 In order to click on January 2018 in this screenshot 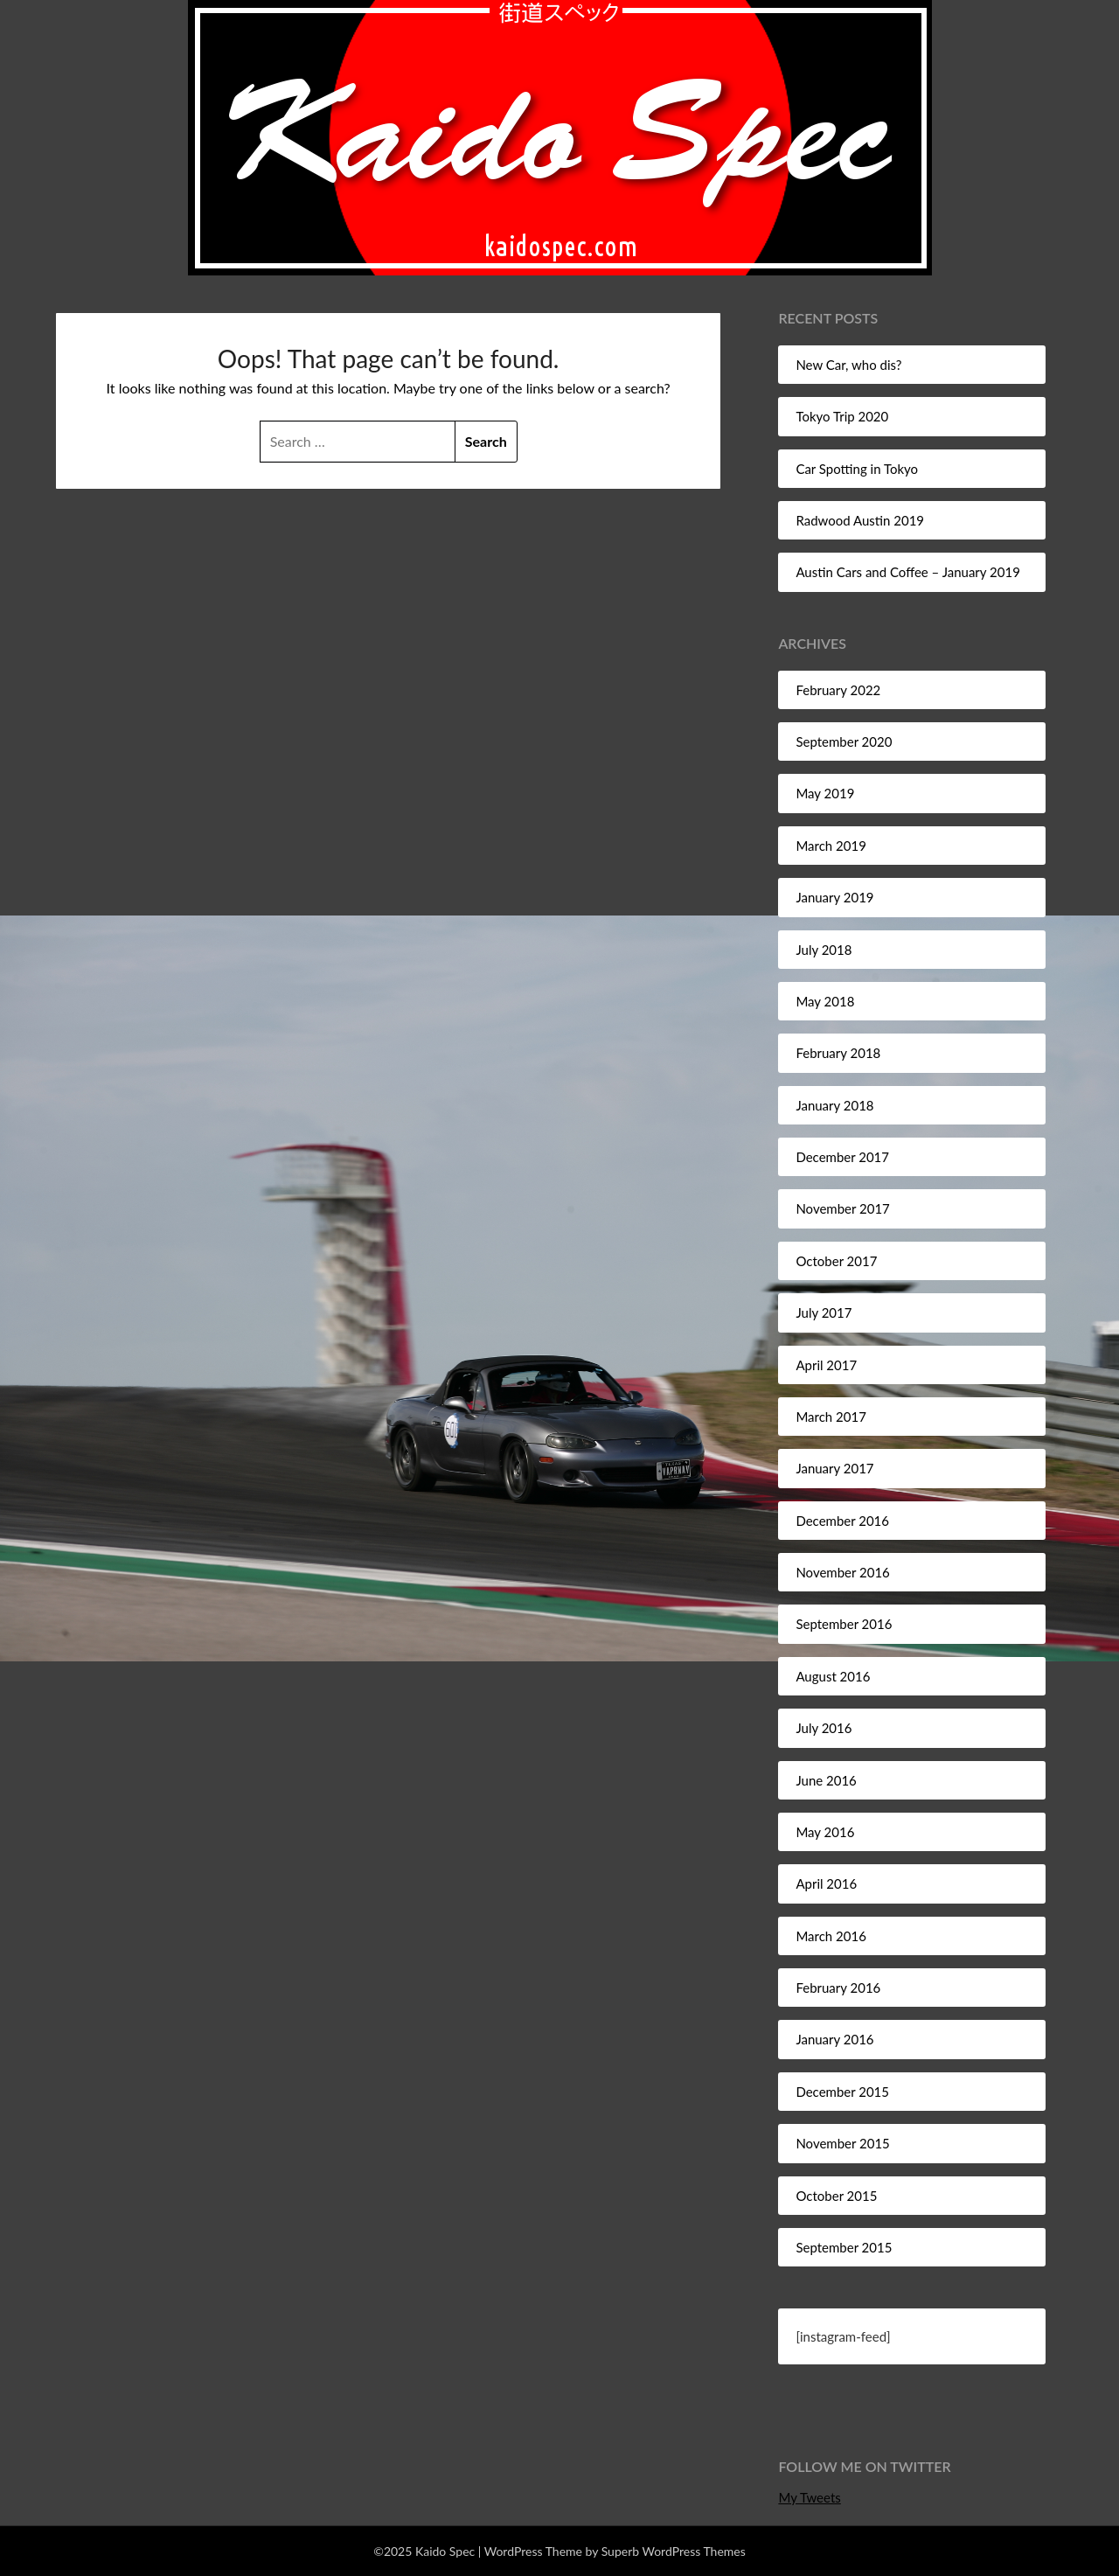, I will do `click(834, 1105)`.